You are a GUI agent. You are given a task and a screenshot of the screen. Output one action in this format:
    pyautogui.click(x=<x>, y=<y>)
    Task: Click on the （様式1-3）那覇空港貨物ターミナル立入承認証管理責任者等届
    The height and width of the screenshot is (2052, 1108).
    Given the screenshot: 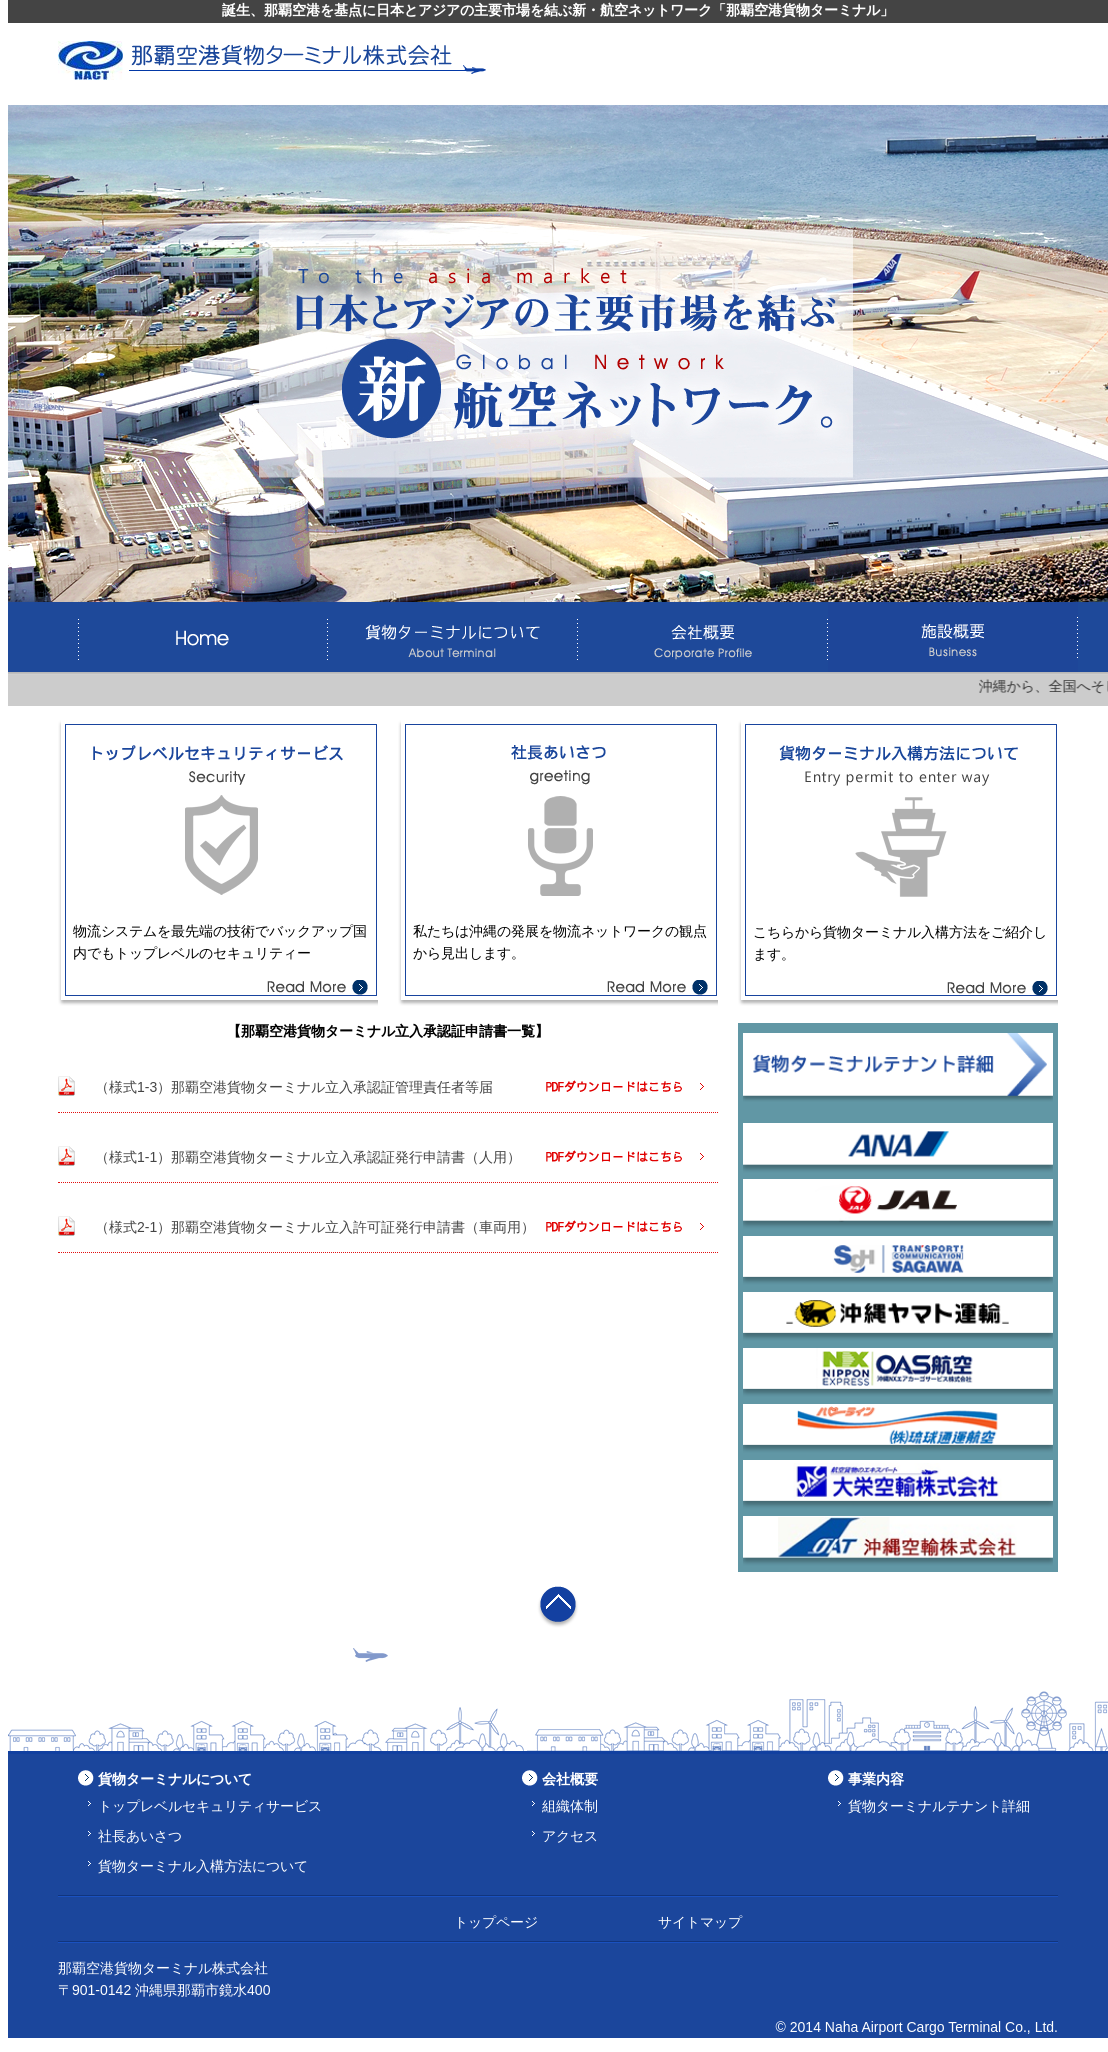 What is the action you would take?
    pyautogui.click(x=294, y=1087)
    